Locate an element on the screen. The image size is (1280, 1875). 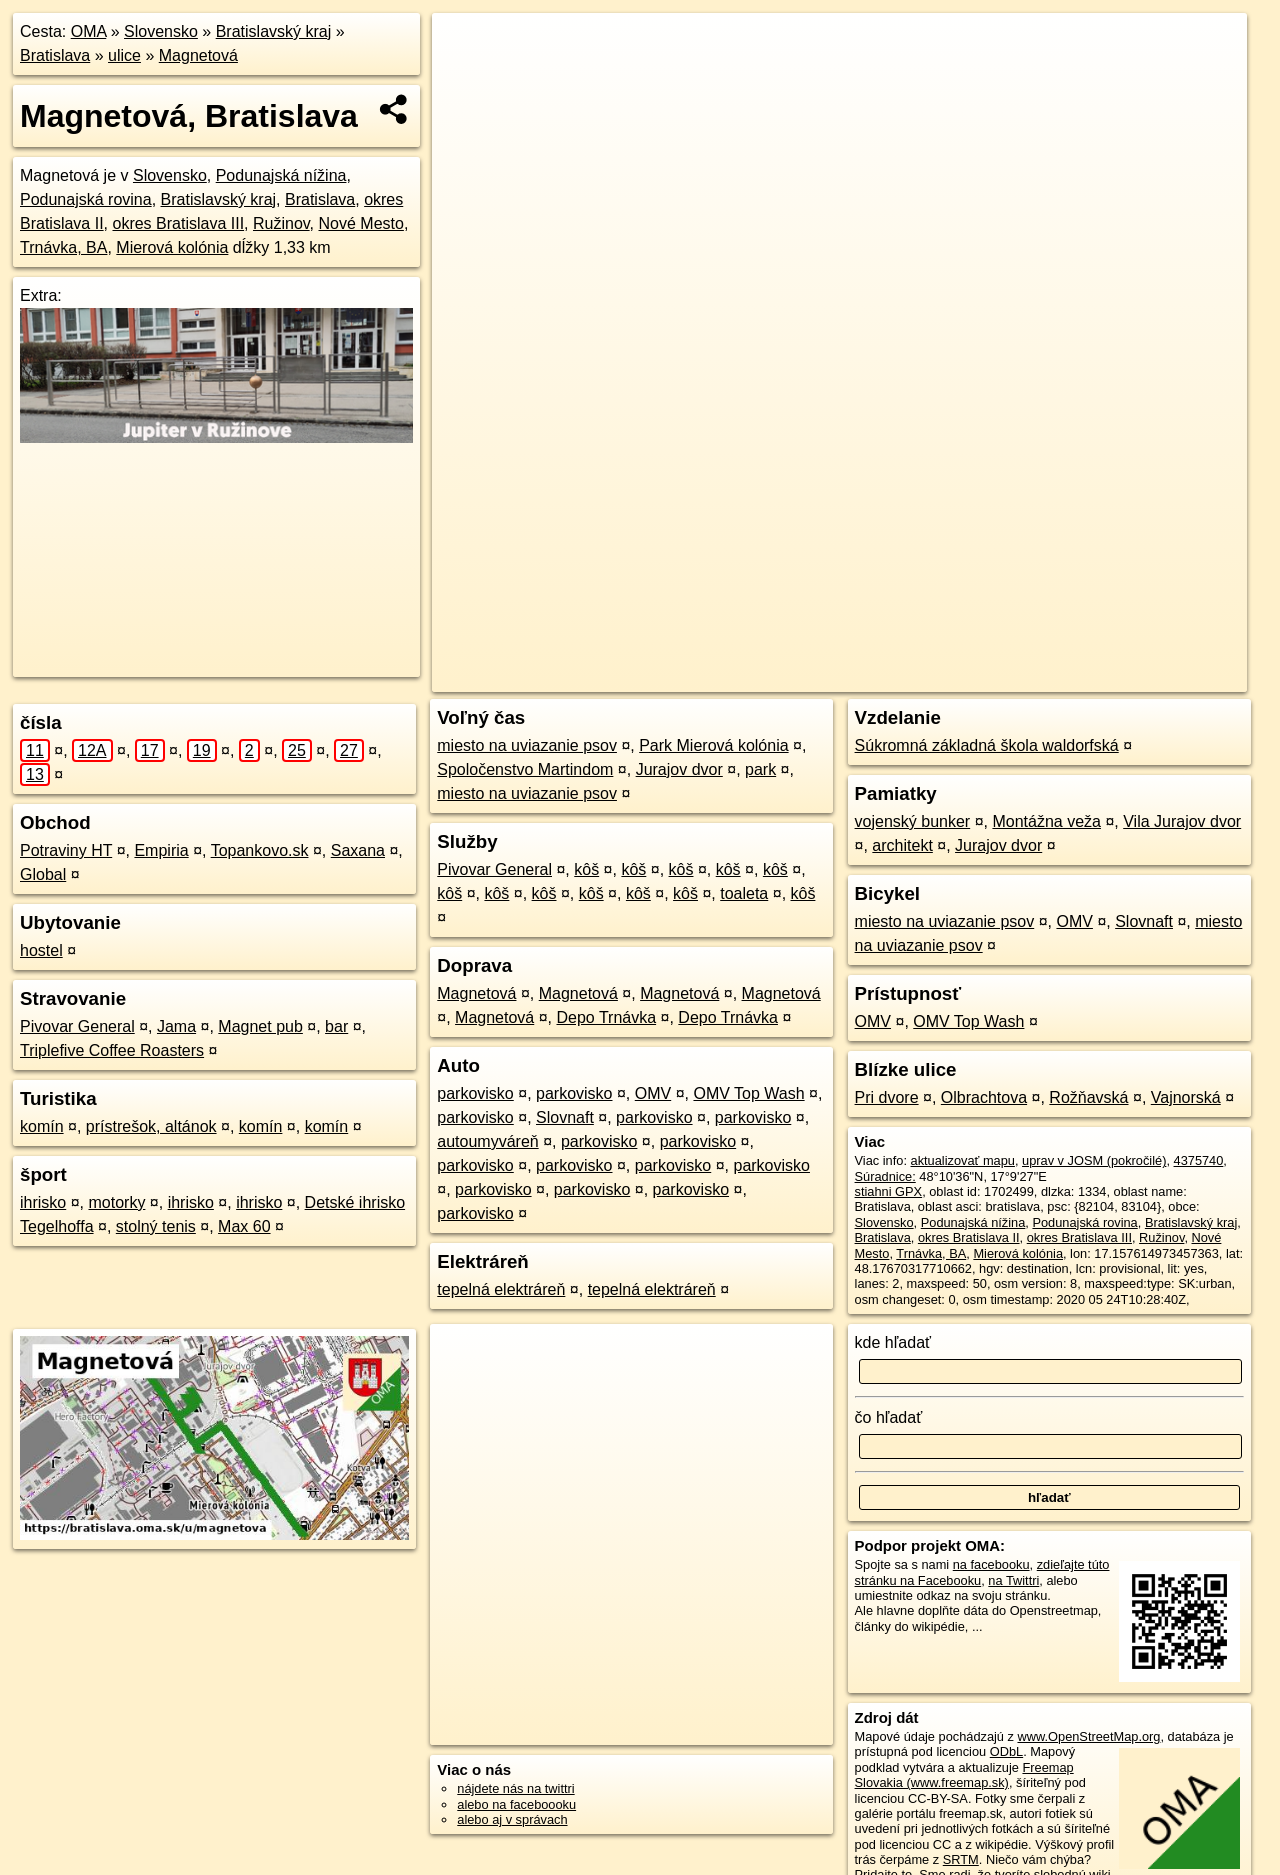
alebo aj v správach is located at coordinates (512, 1819).